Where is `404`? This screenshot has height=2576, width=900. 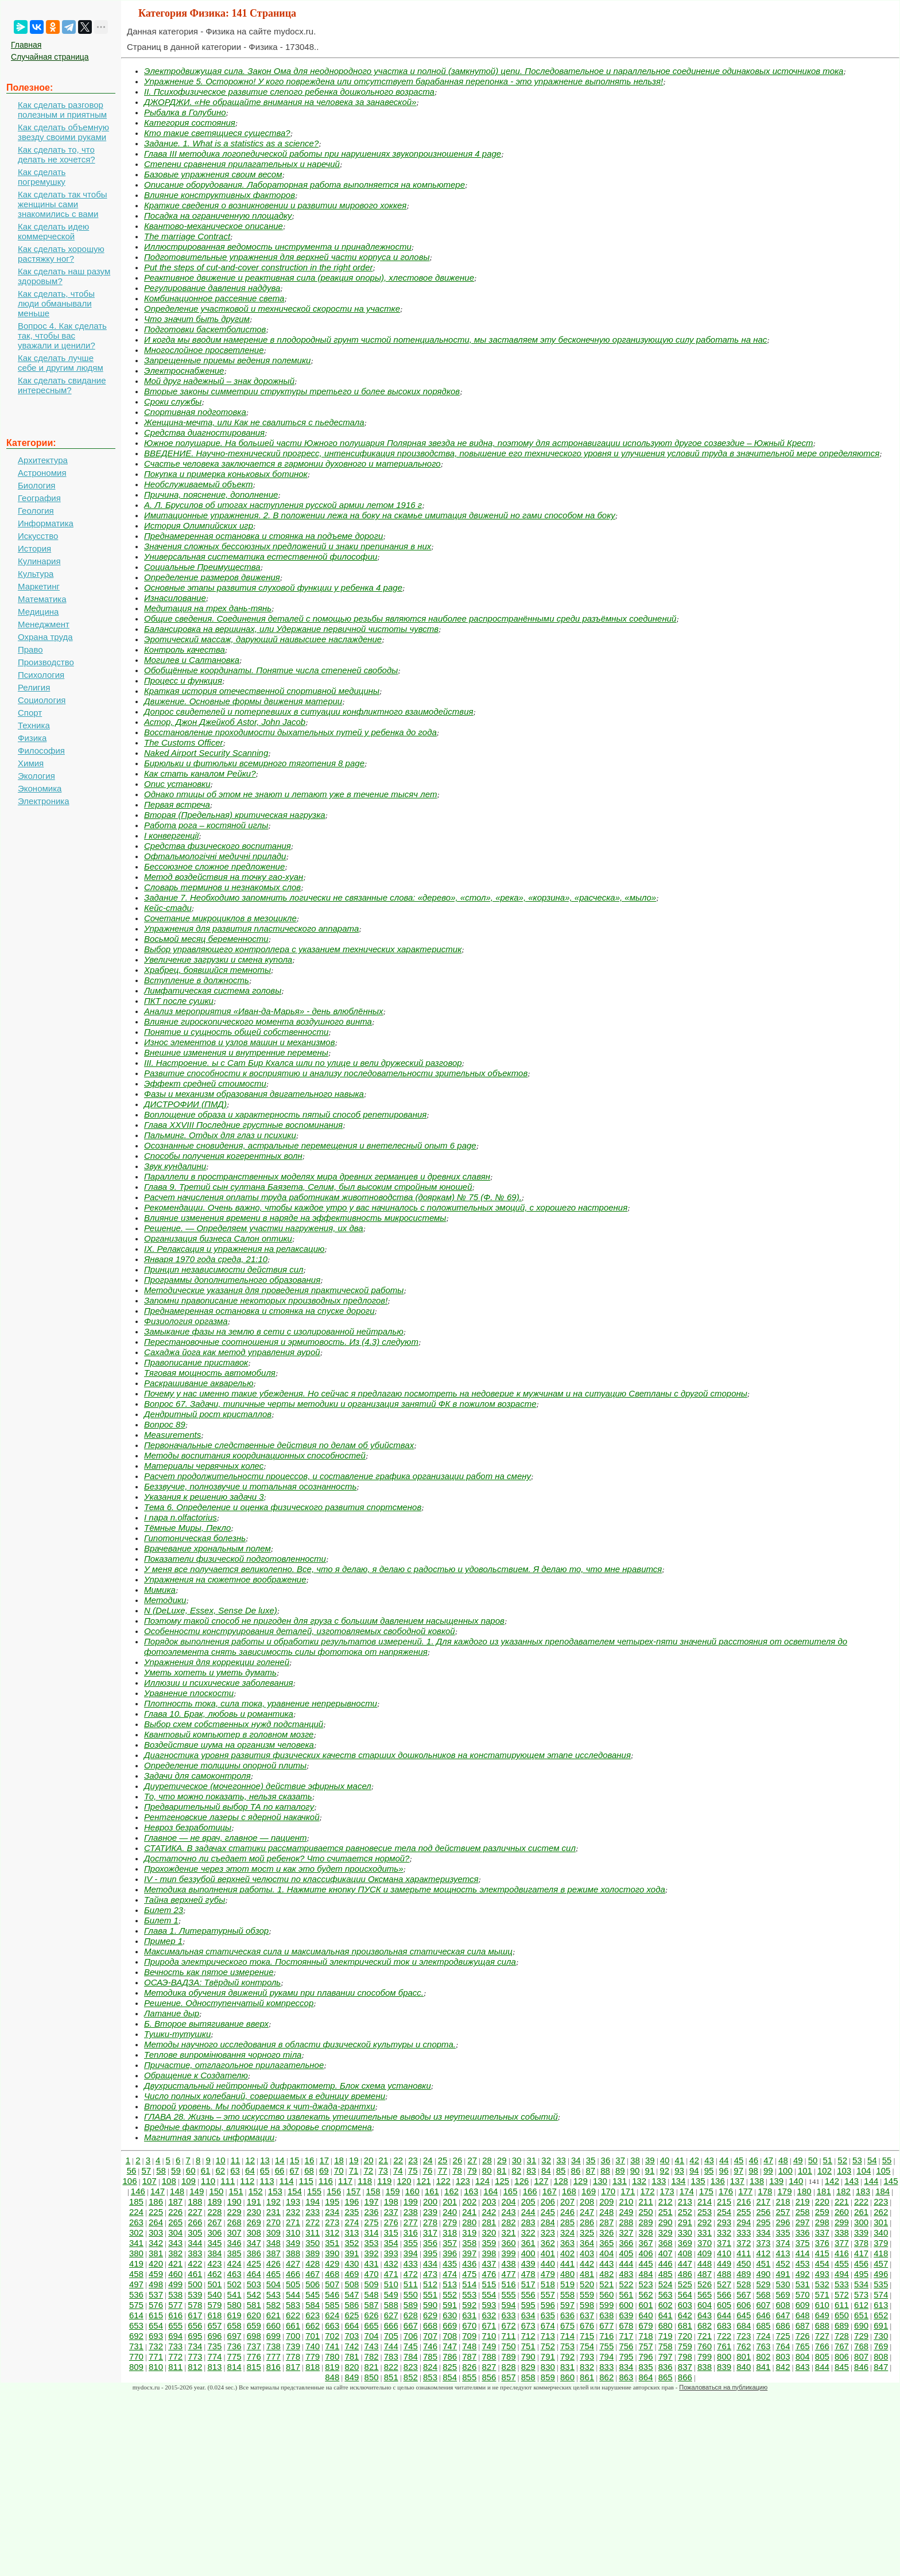 404 is located at coordinates (606, 2253).